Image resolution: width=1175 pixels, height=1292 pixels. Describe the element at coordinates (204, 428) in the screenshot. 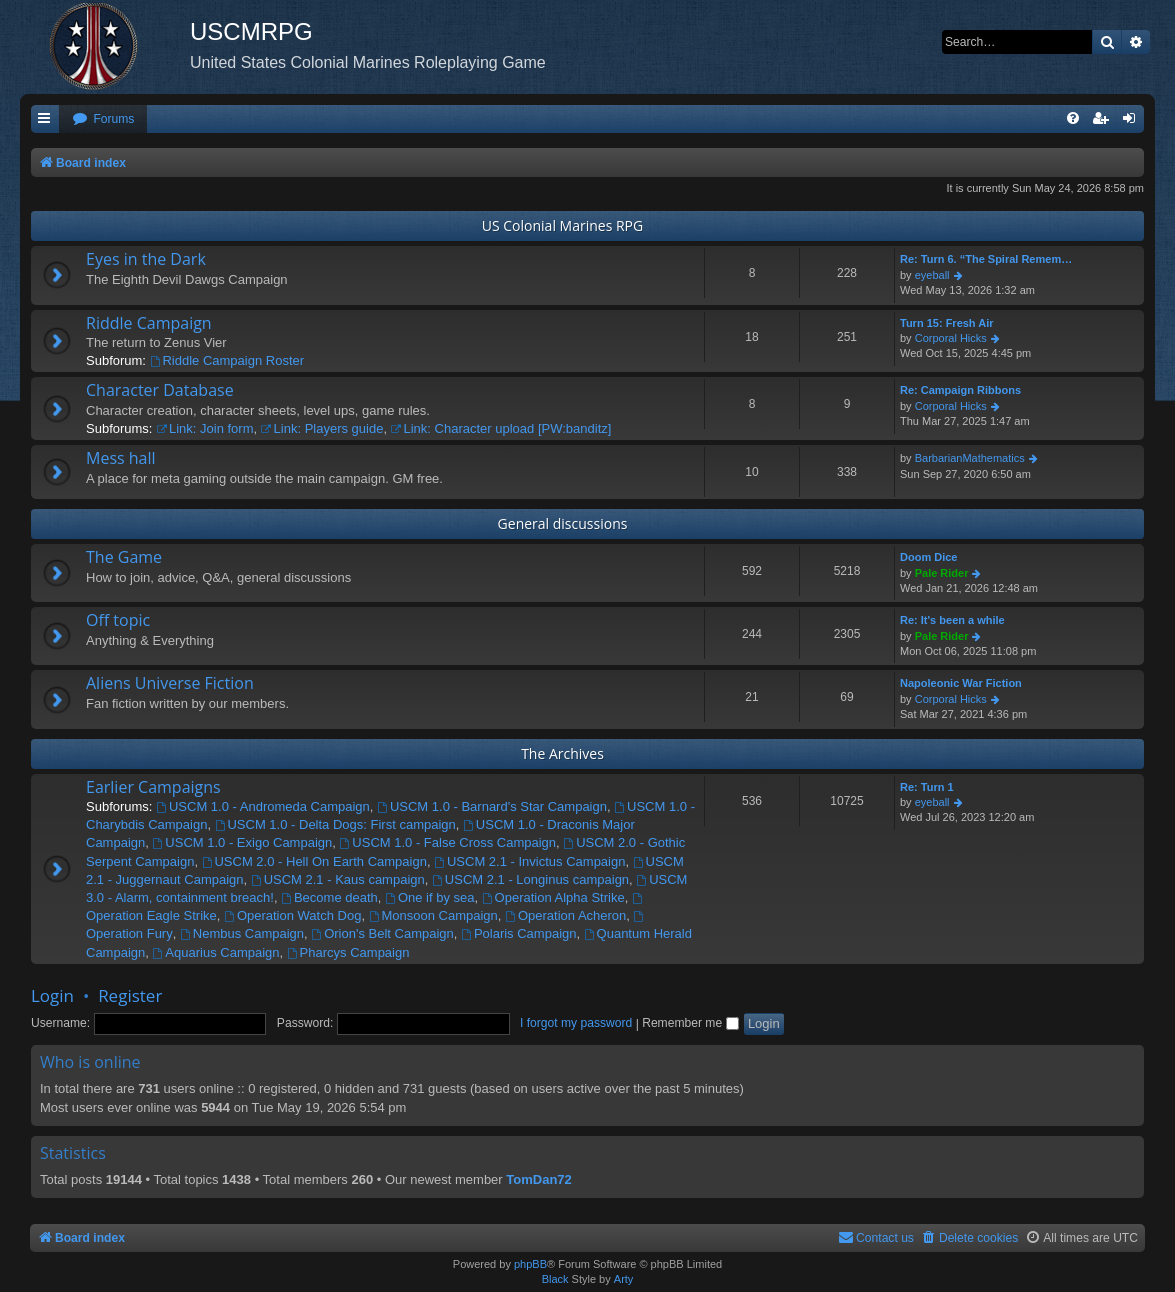

I see `Link: Join form` at that location.